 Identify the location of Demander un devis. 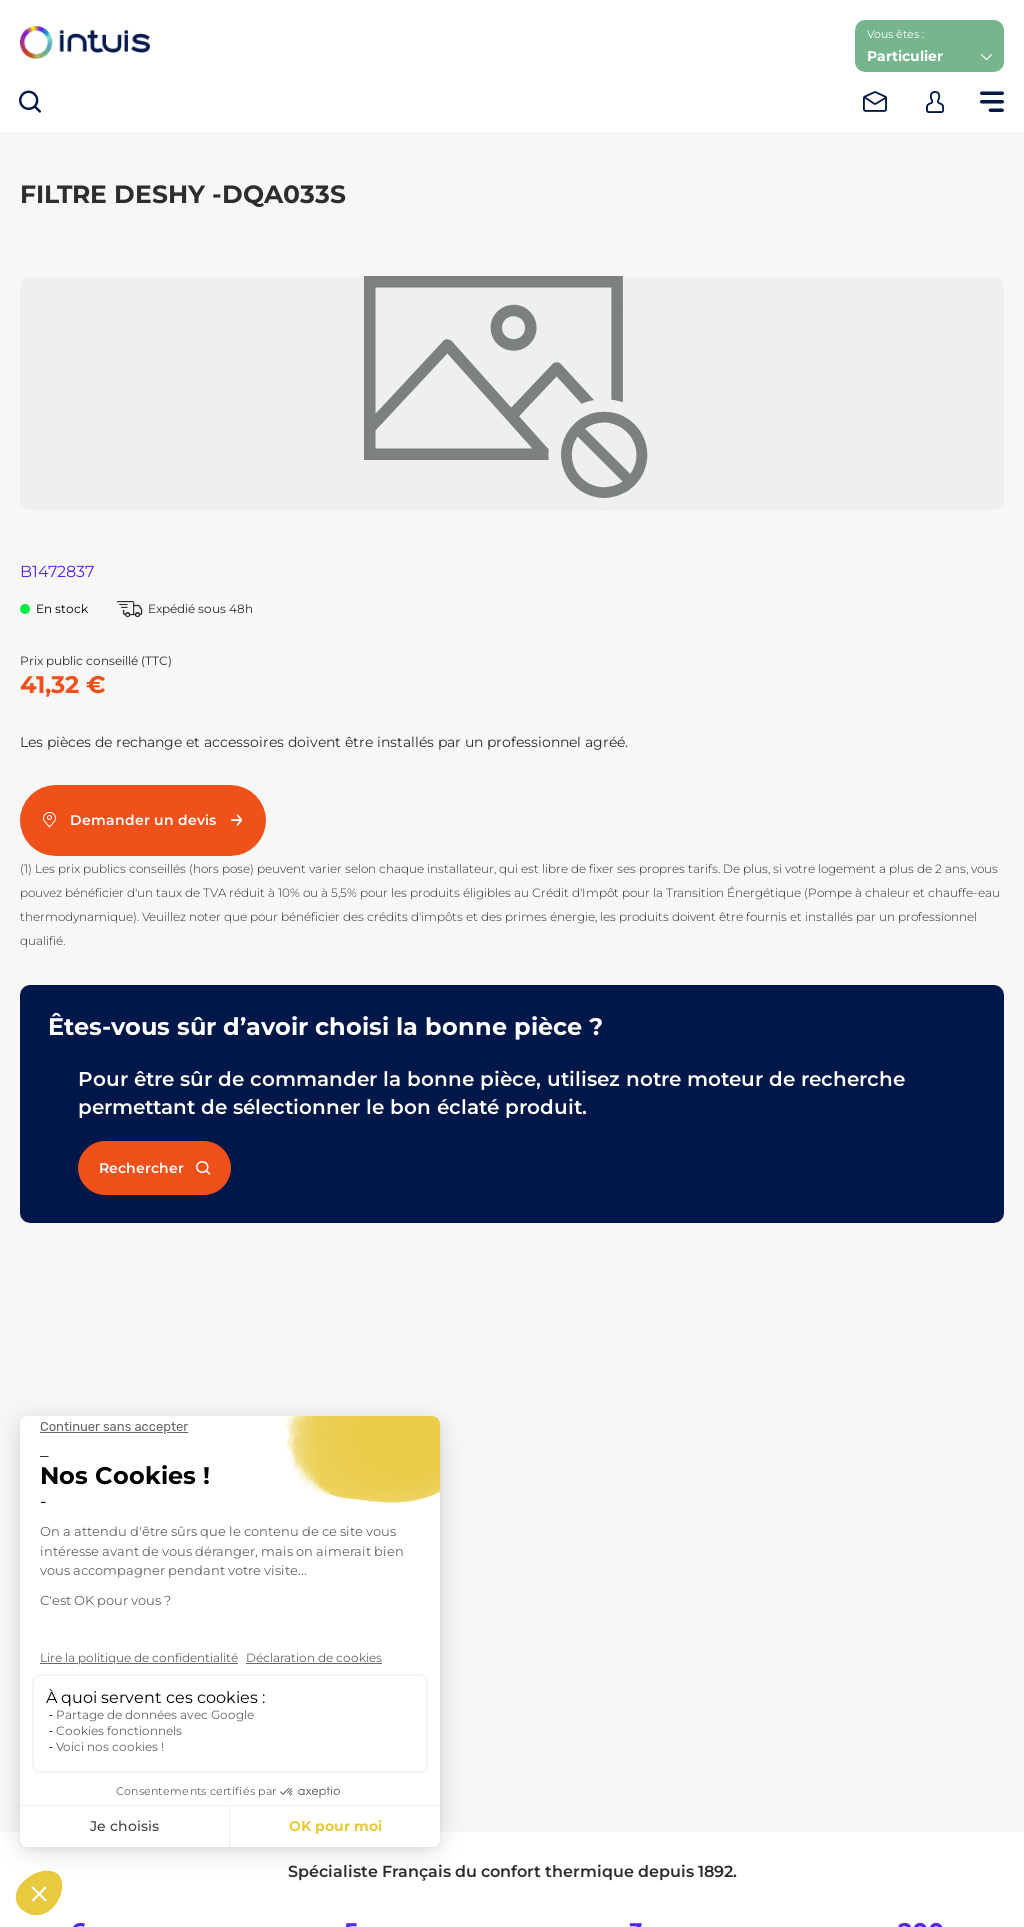
(143, 820).